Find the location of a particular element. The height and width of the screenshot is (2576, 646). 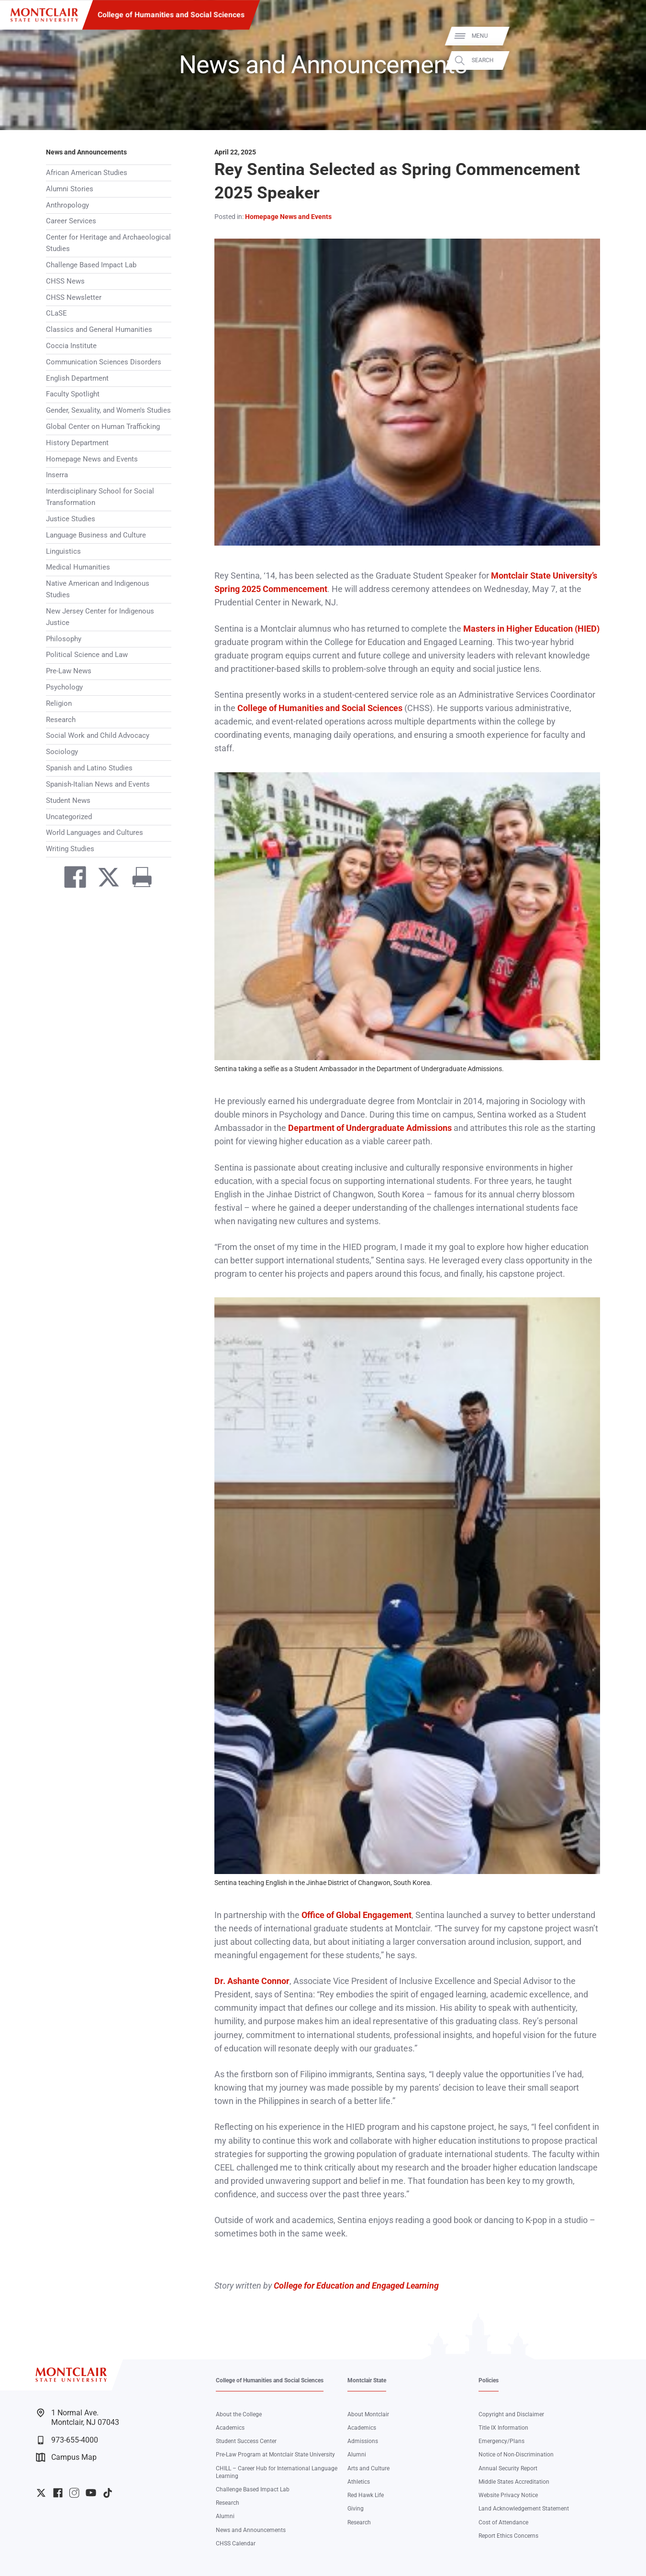

Giving is located at coordinates (355, 2508).